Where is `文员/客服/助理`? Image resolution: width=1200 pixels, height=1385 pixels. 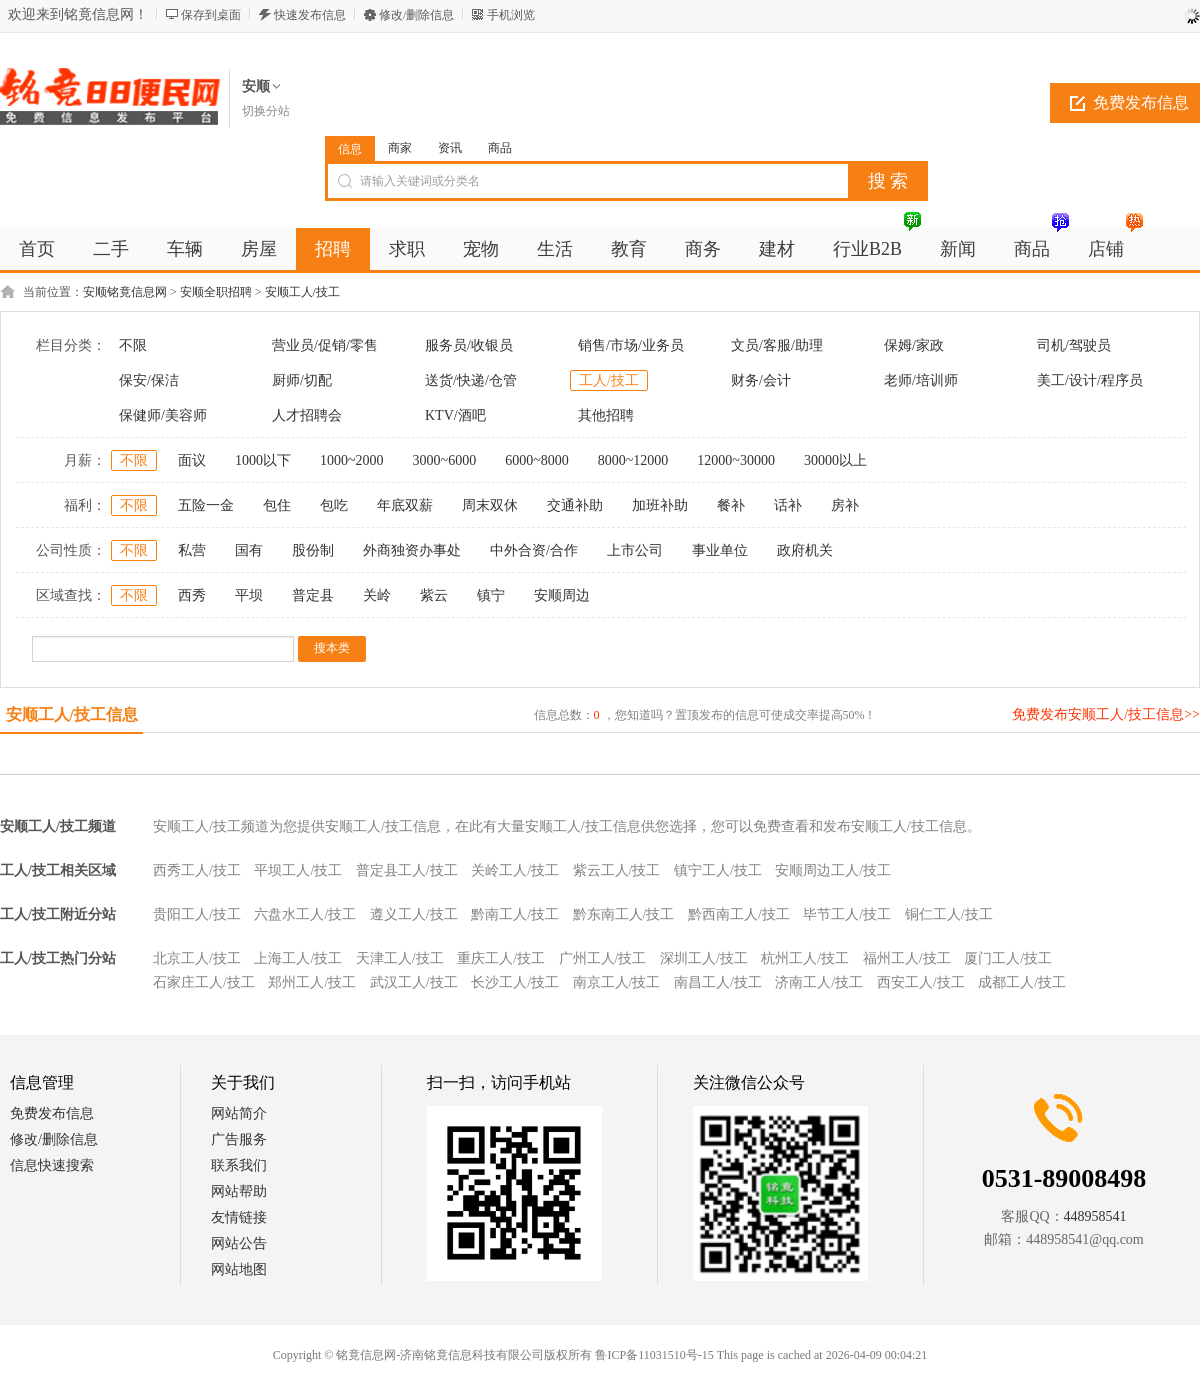 文员/客服/助理 is located at coordinates (777, 345).